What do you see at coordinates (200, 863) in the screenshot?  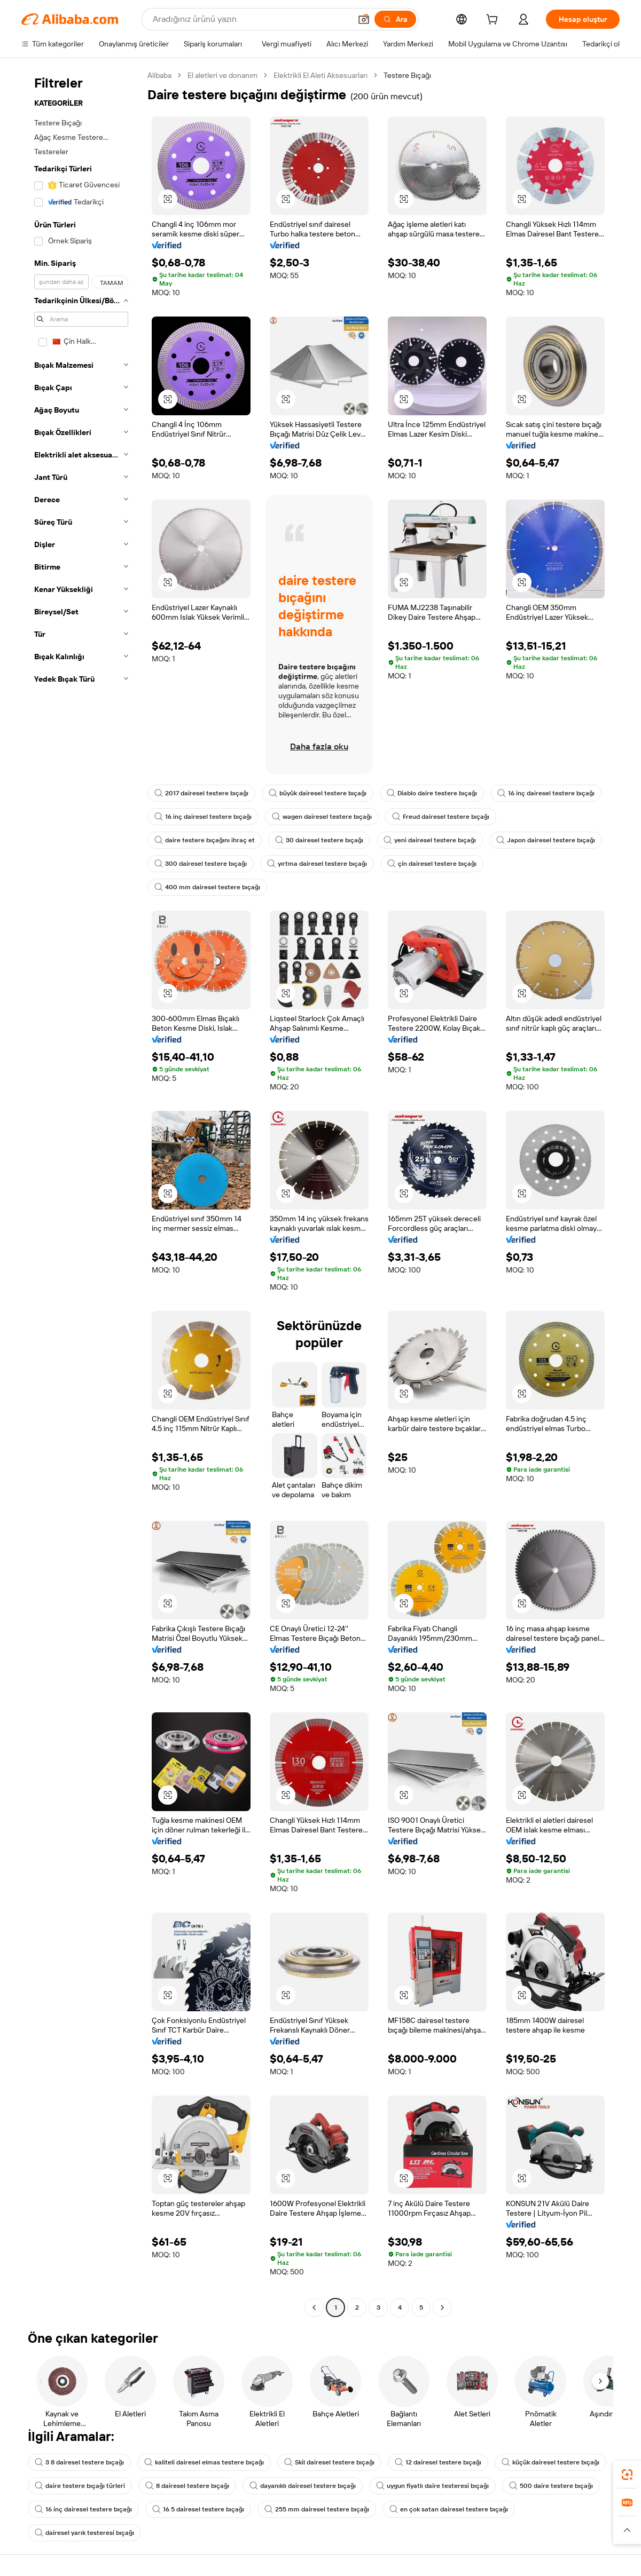 I see `300 dairesel testere bıçağı` at bounding box center [200, 863].